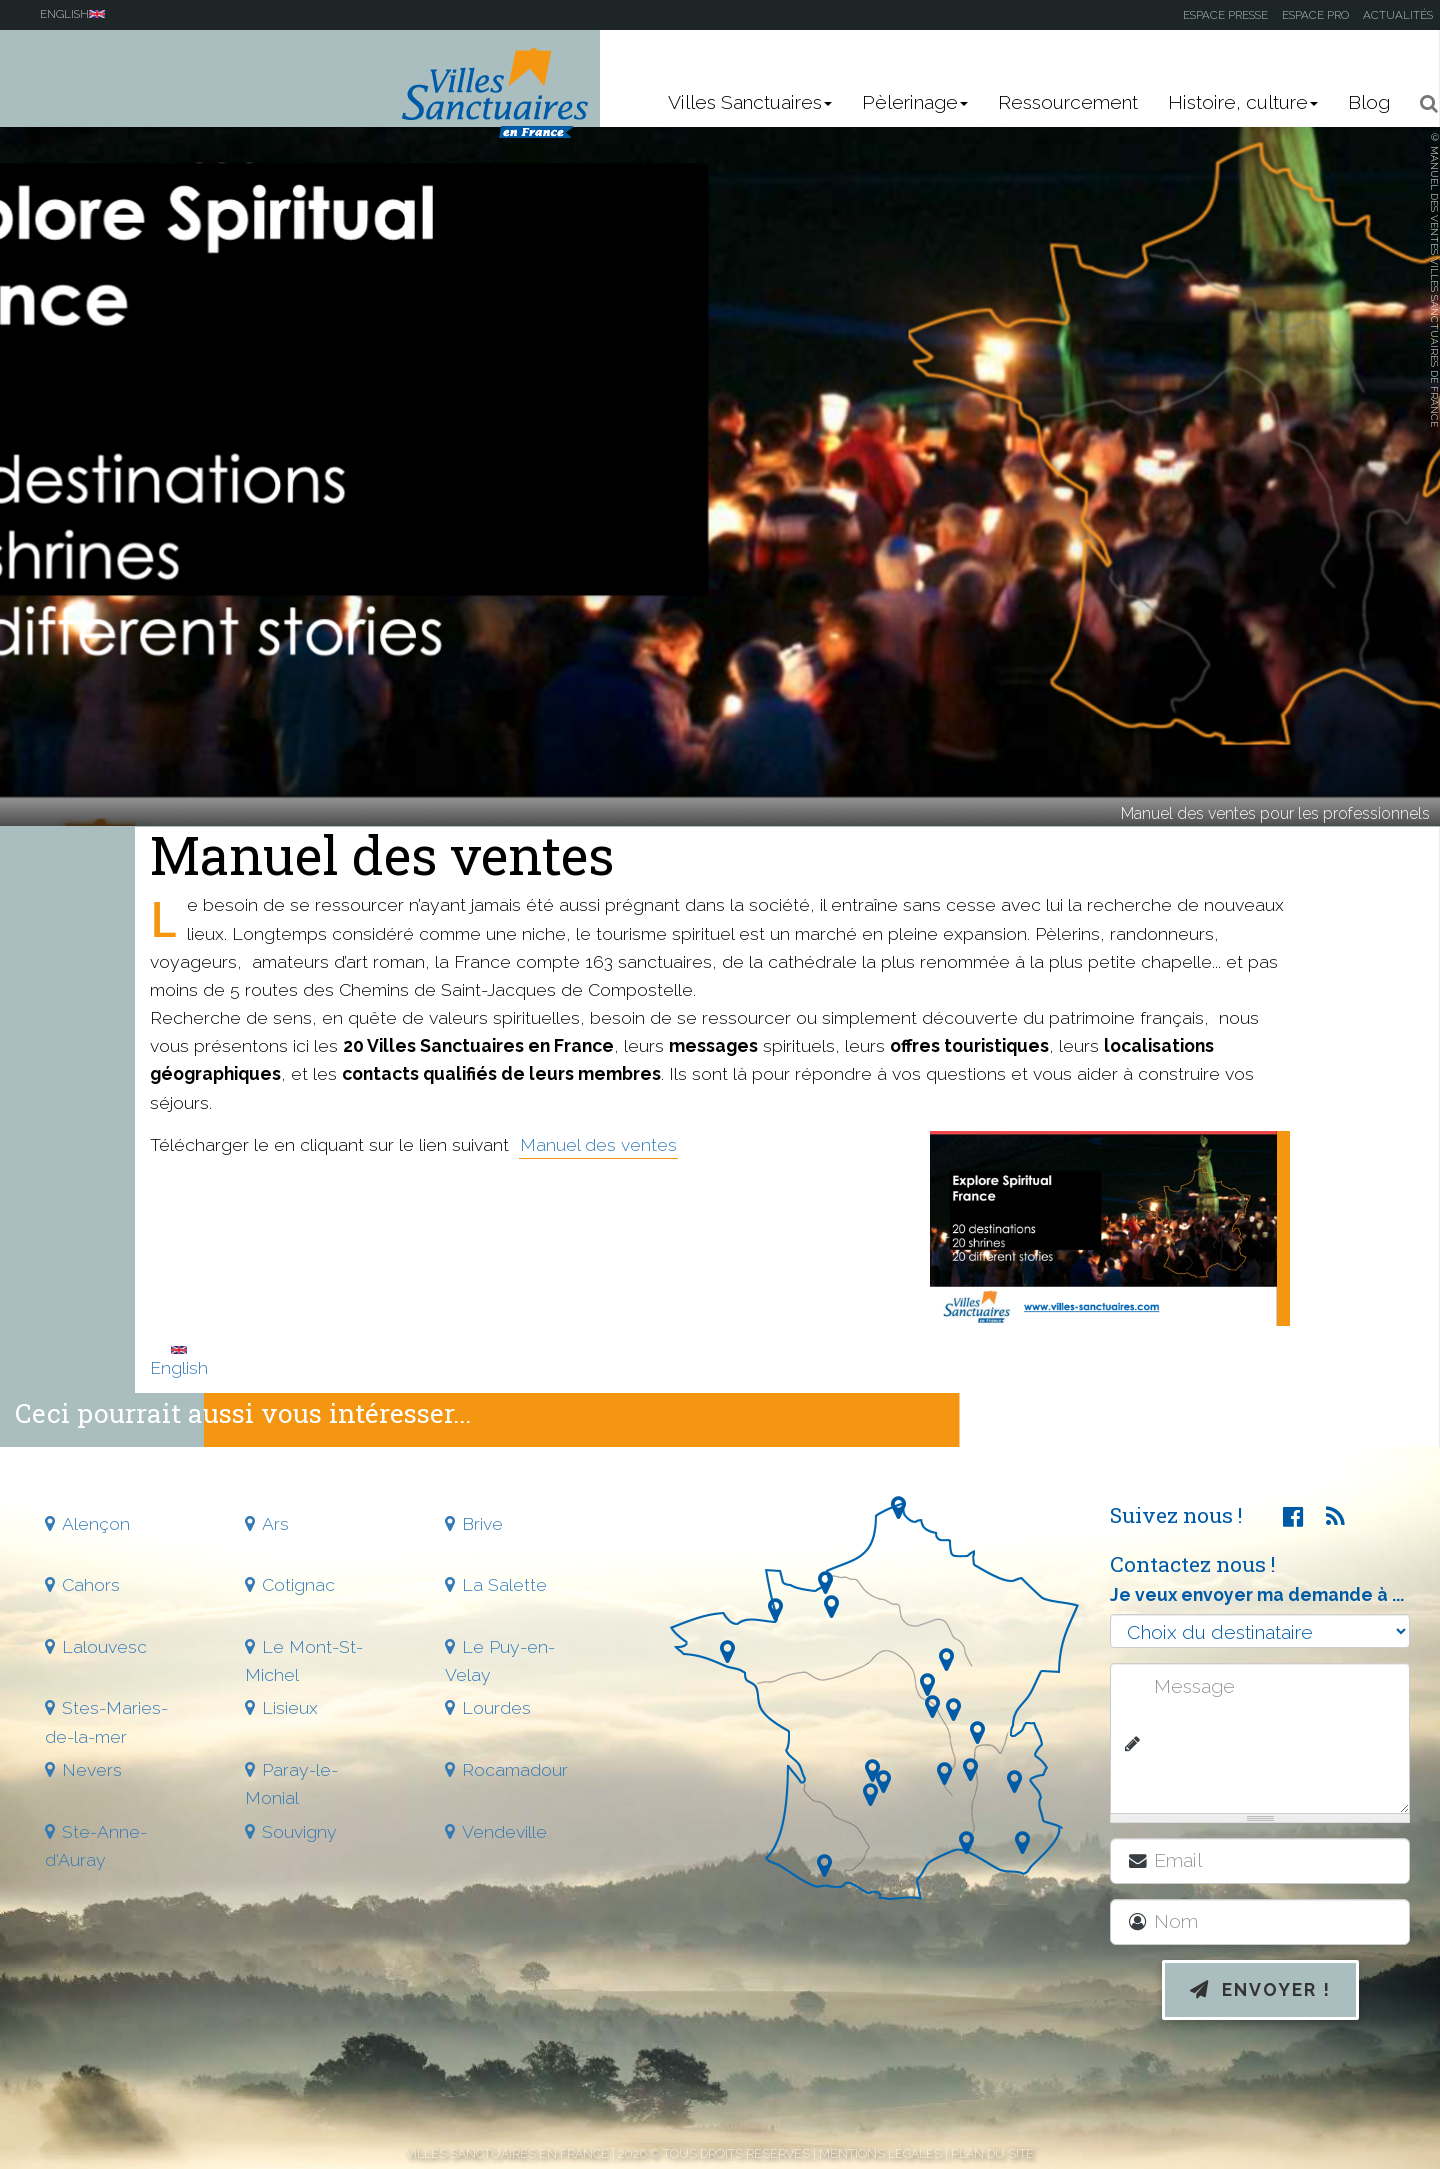  Describe the element at coordinates (750, 102) in the screenshot. I see `Villes Sanctuaires [button]` at that location.